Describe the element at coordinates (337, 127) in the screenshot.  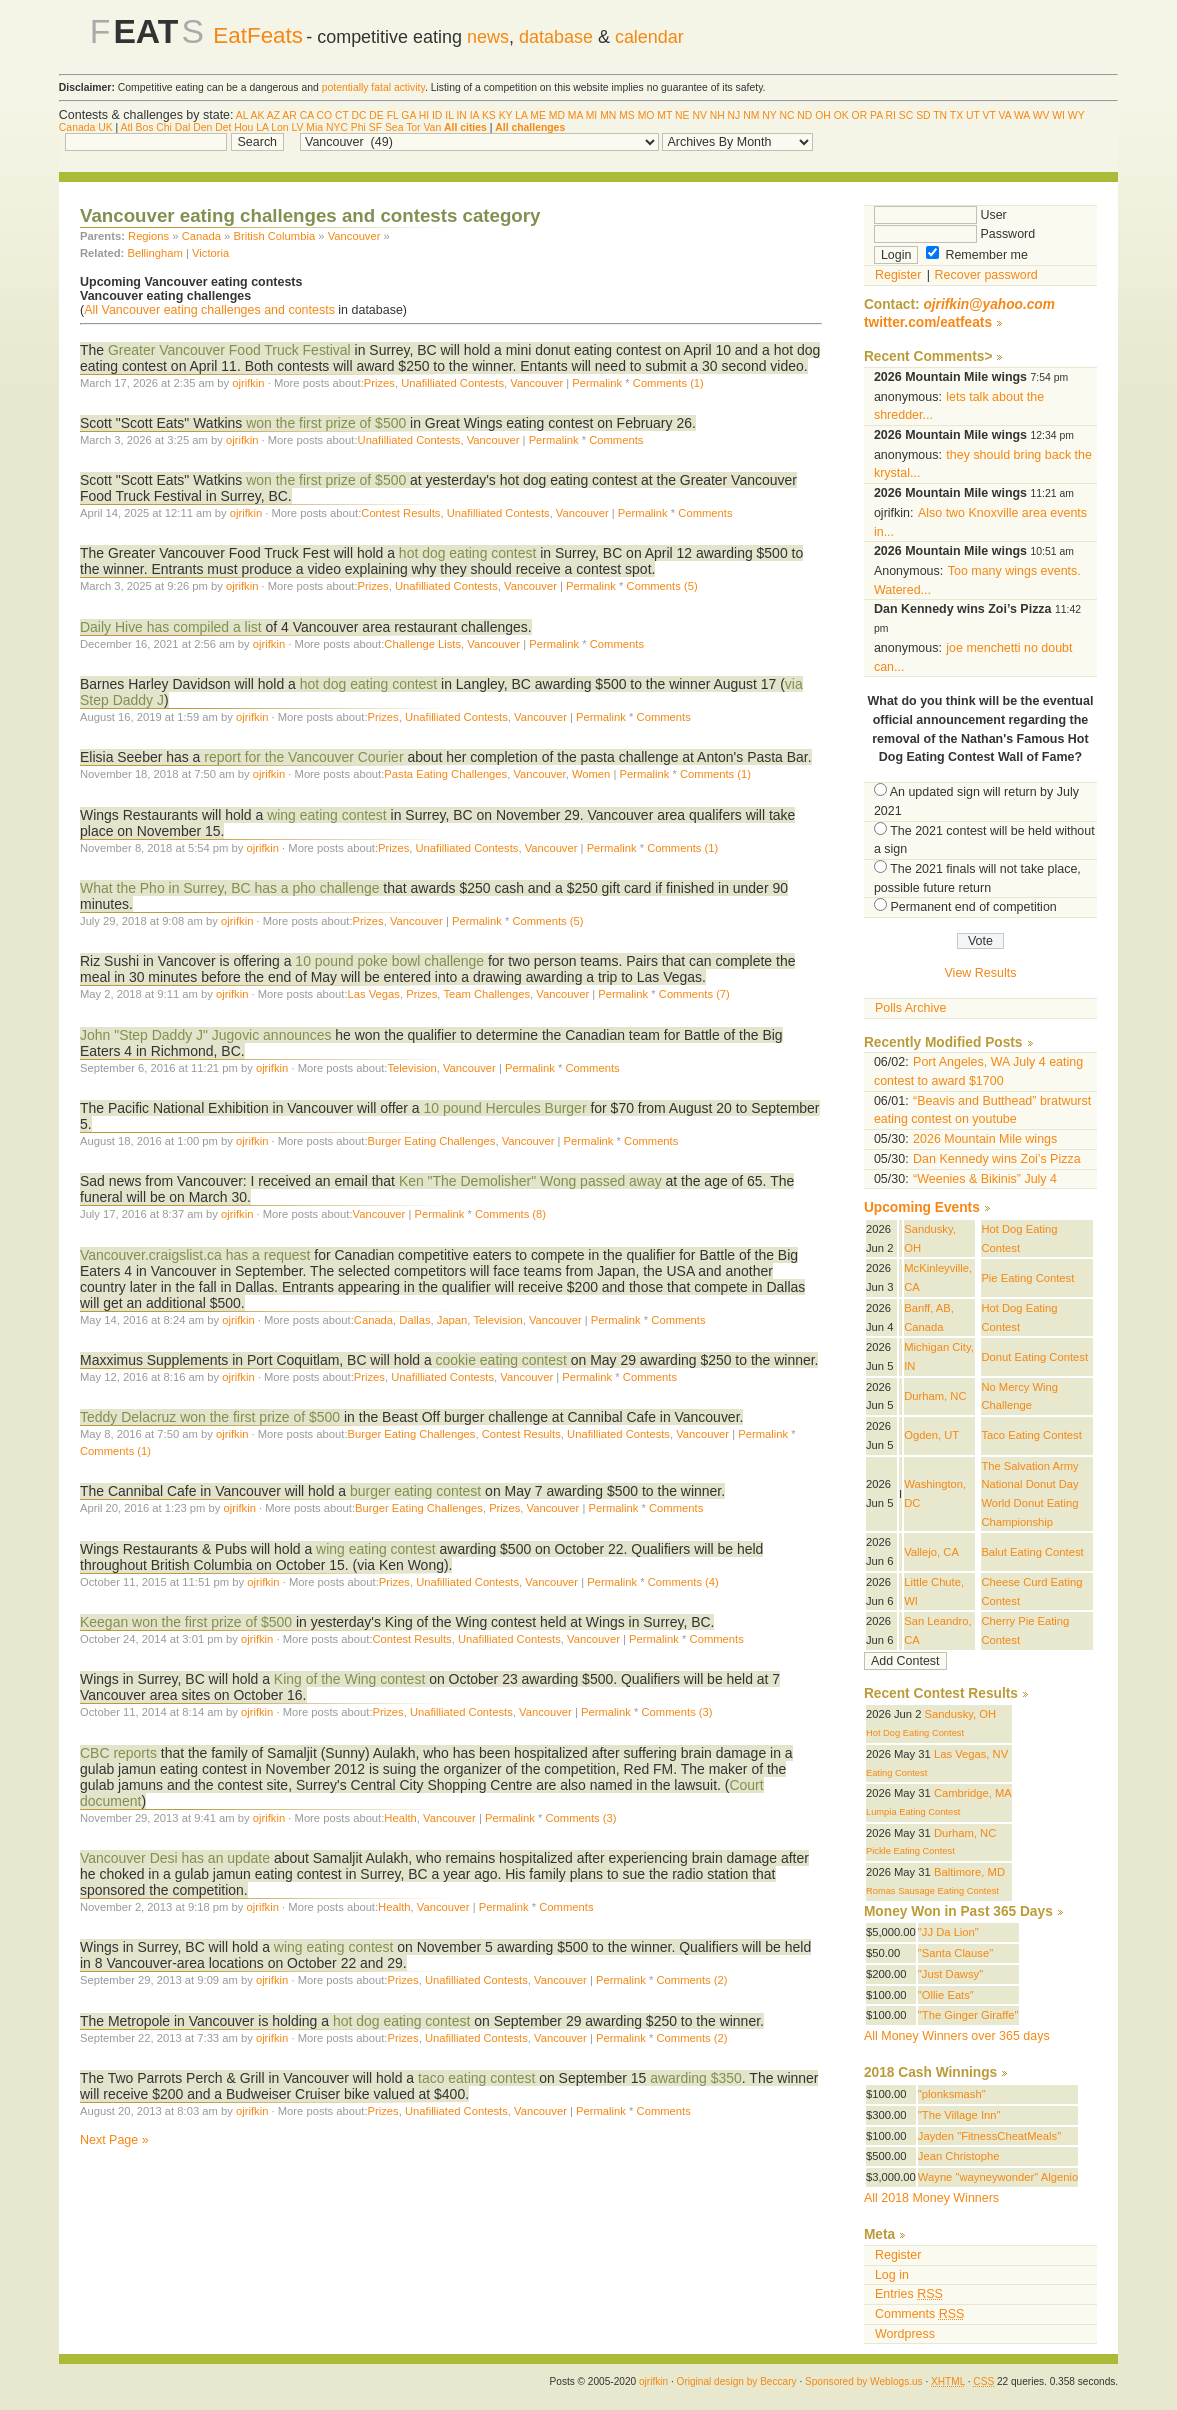
I see `NYC` at that location.